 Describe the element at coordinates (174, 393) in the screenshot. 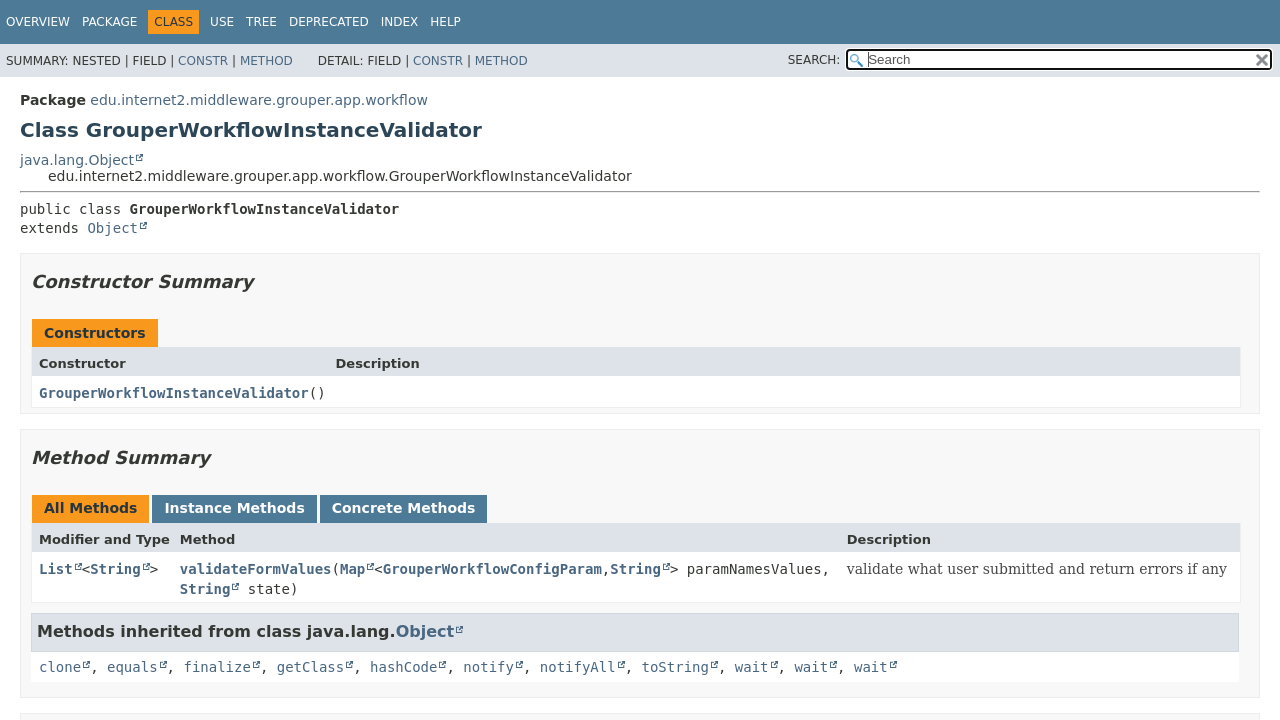

I see `GrouperWorkflowInstanceValidator` at that location.